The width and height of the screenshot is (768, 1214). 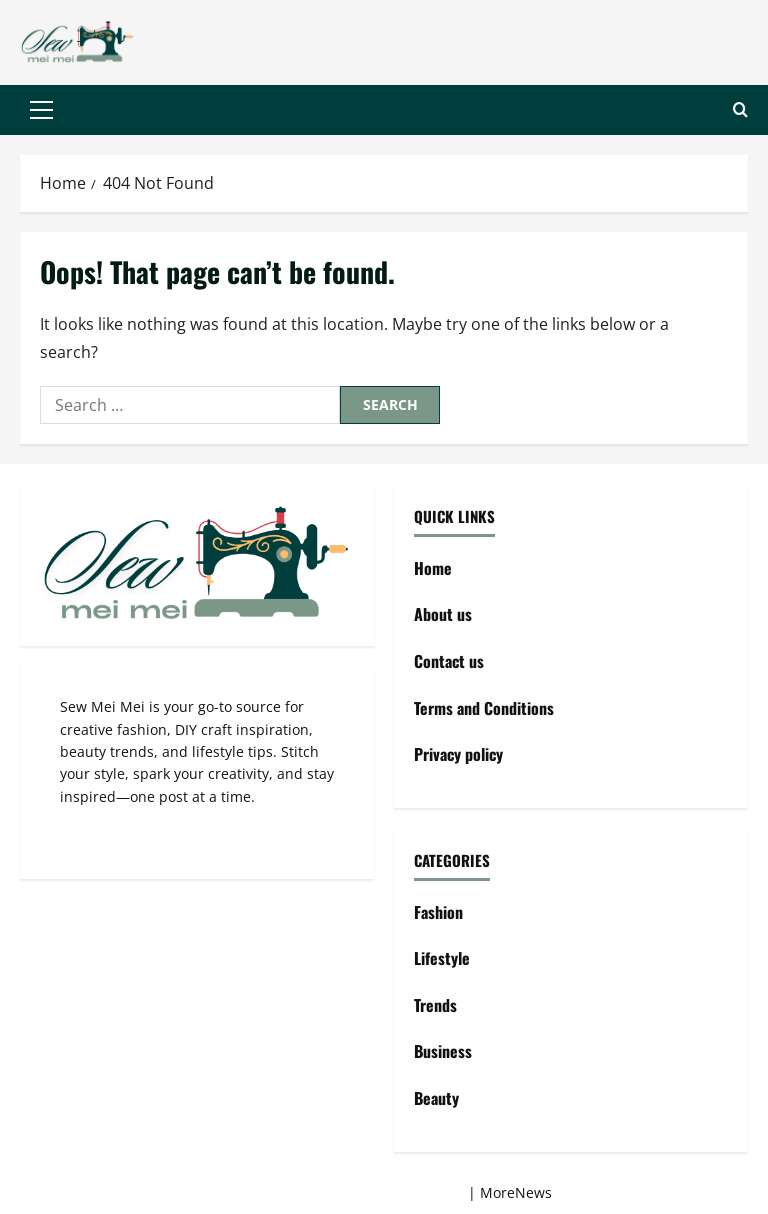 I want to click on Terms and Conditions, so click(x=484, y=708).